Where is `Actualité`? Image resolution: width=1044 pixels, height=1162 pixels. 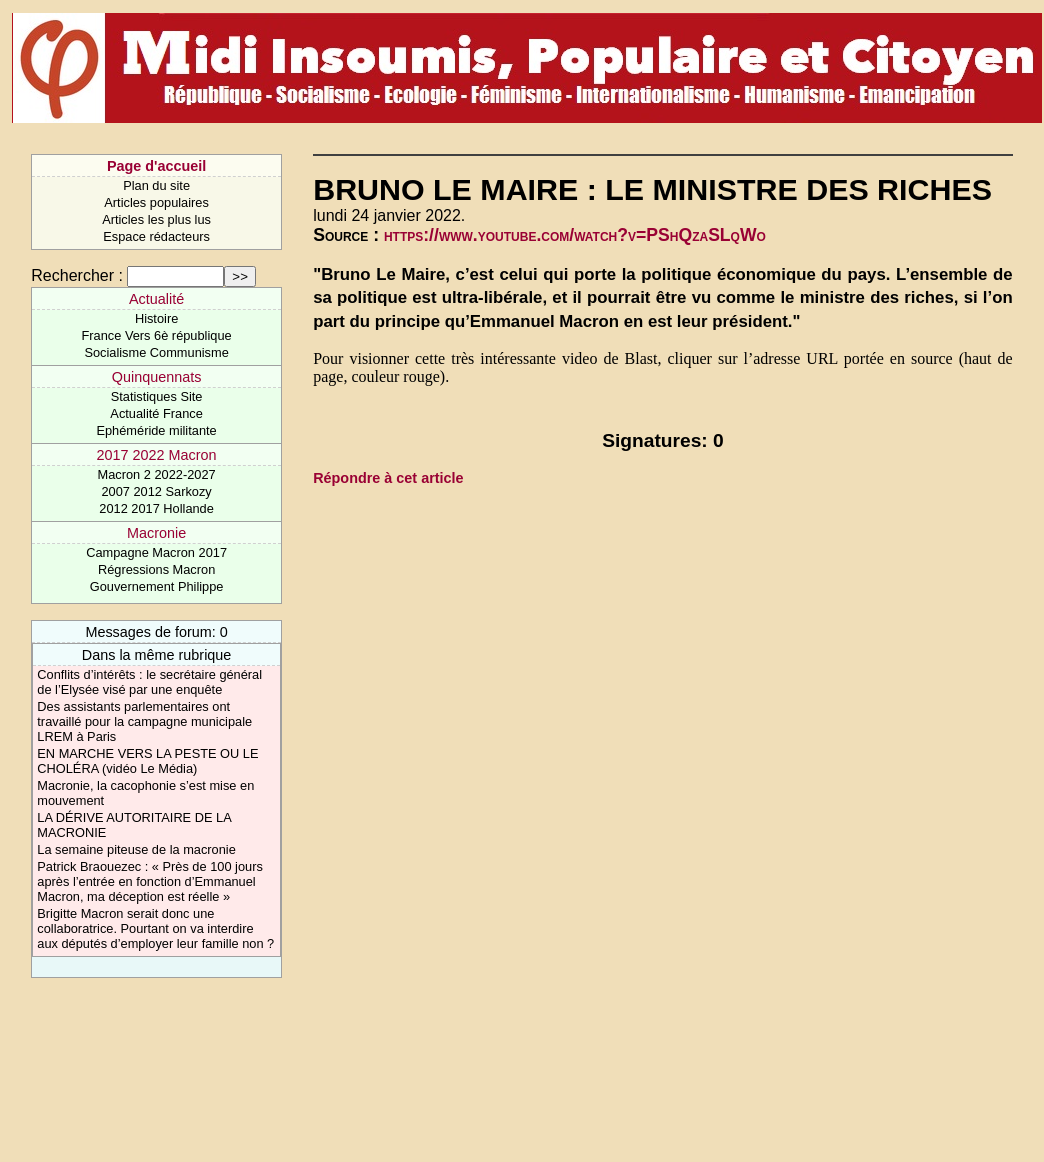 Actualité is located at coordinates (156, 299).